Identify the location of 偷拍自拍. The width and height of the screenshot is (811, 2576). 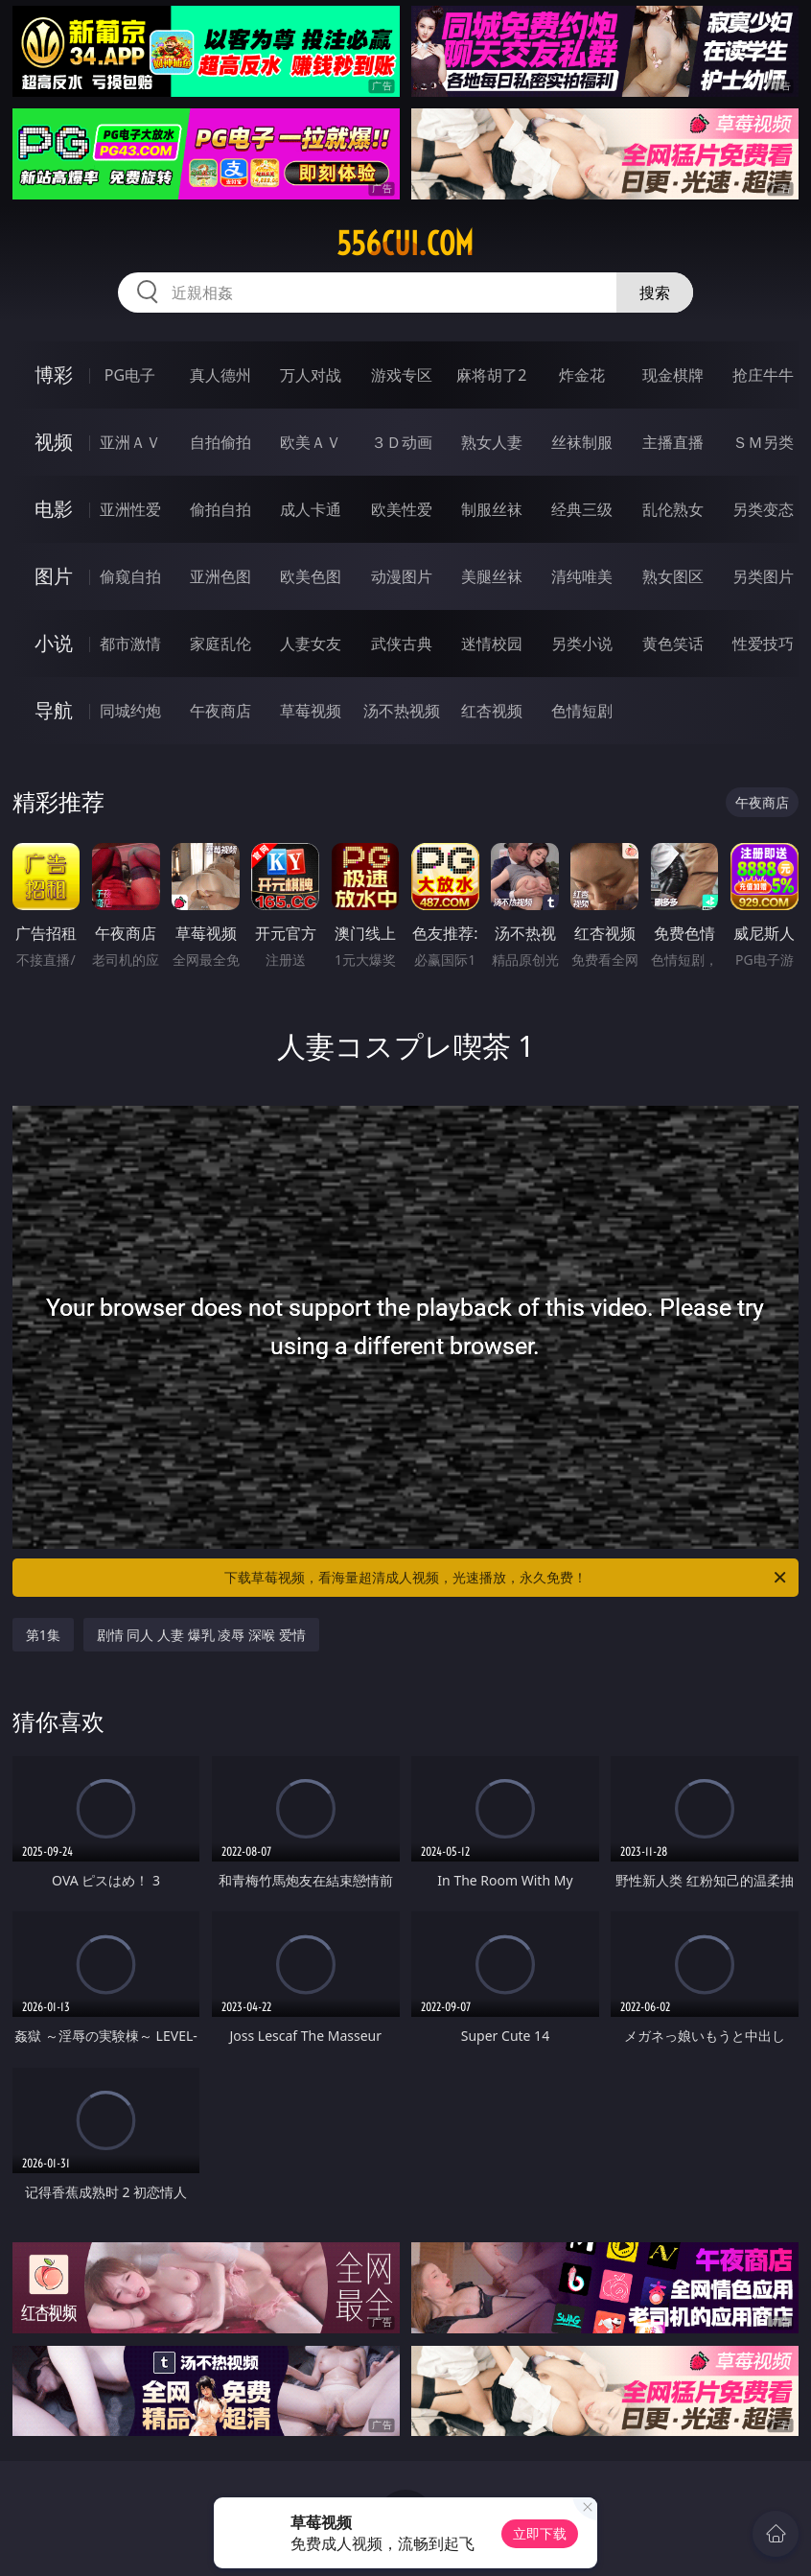
(220, 509).